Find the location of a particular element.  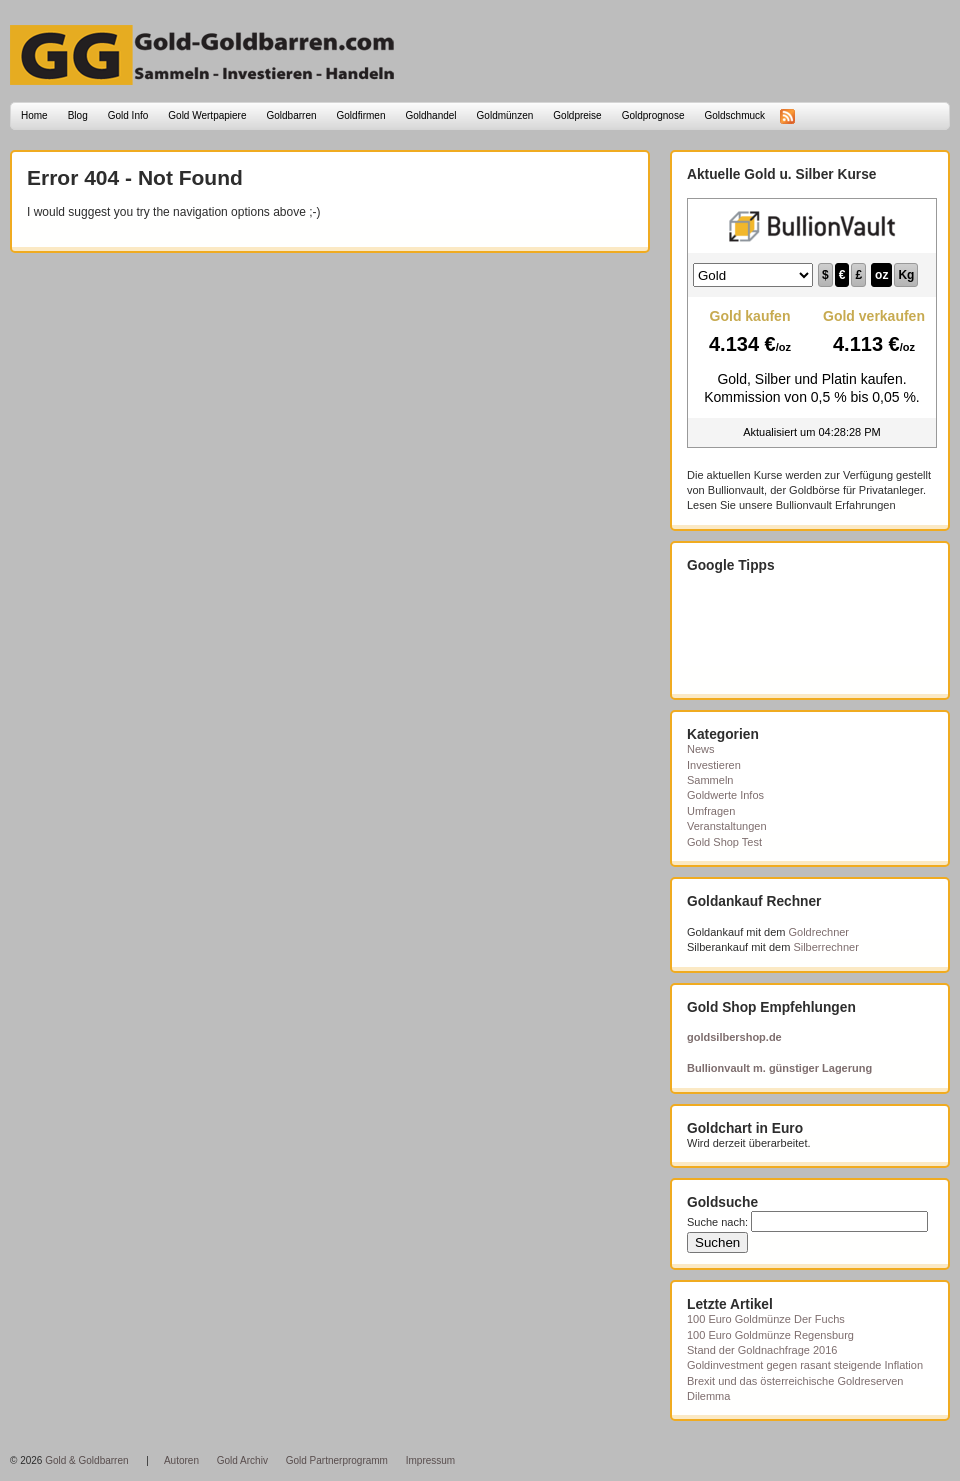

Investieren is located at coordinates (714, 765).